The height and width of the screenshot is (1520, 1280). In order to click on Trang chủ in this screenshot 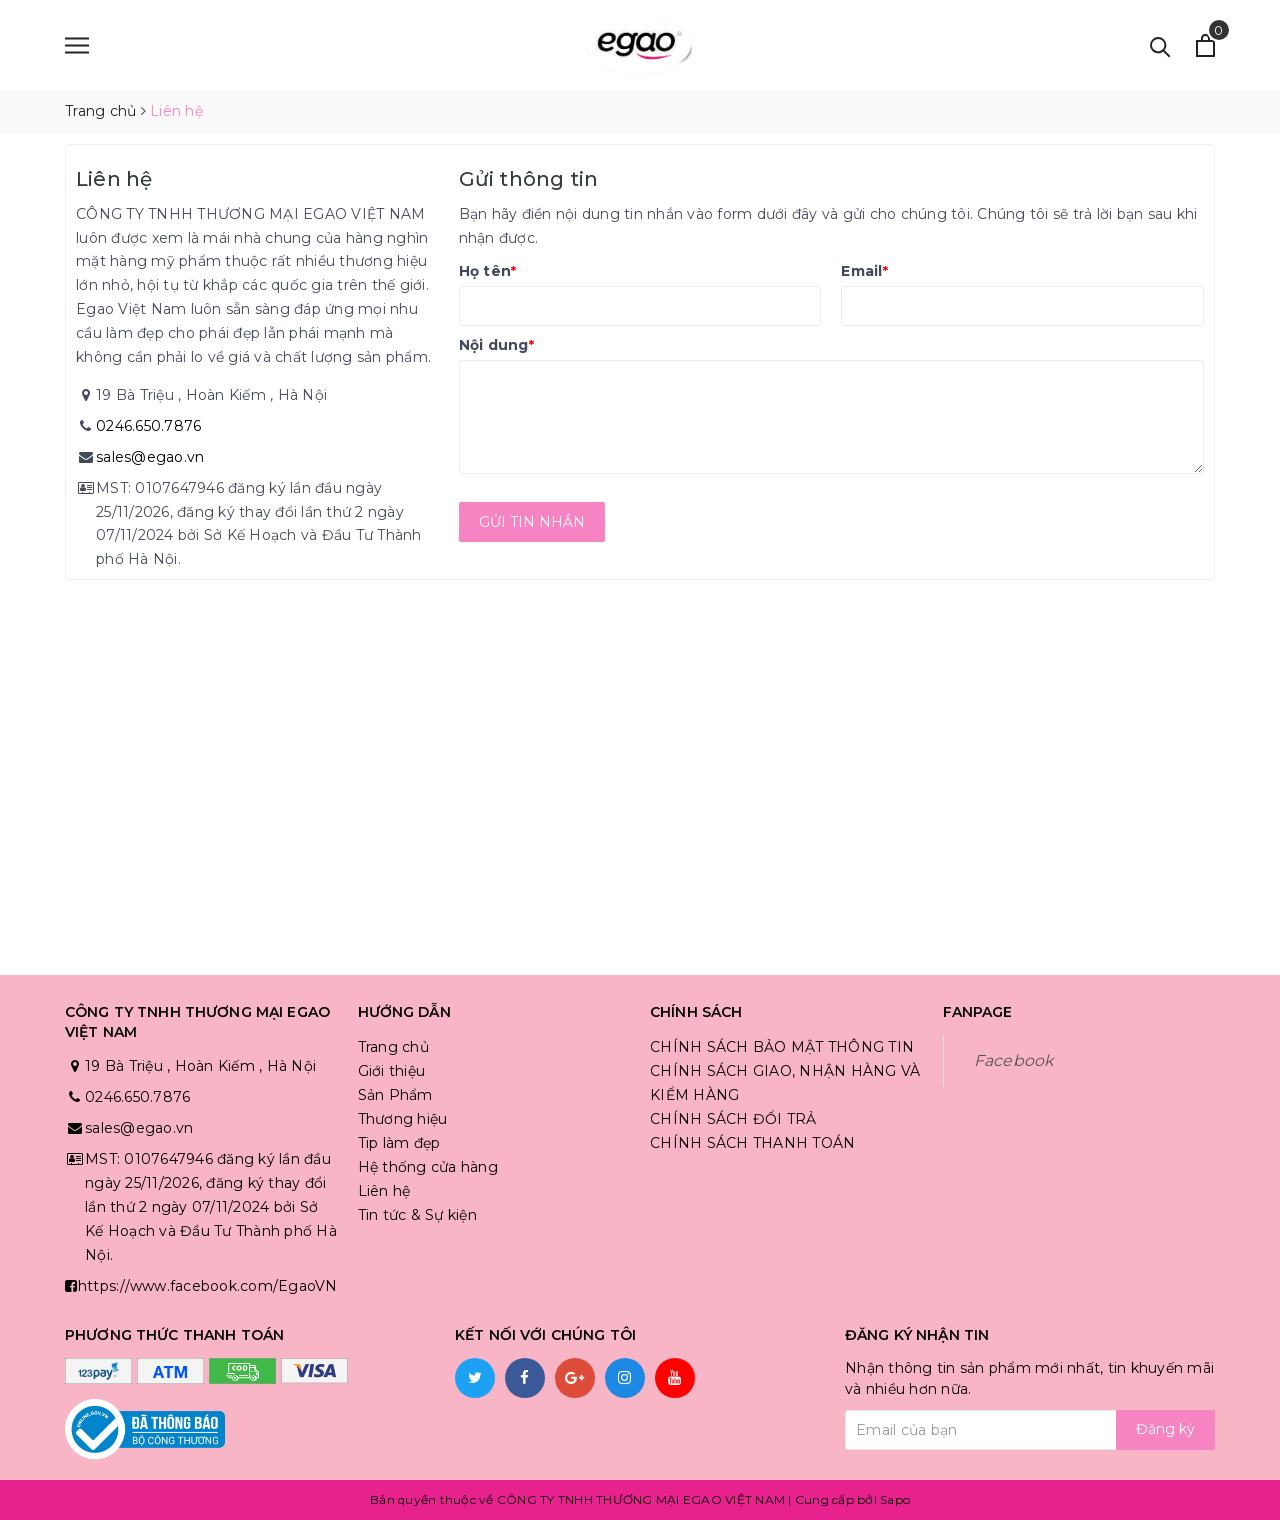, I will do `click(393, 1047)`.